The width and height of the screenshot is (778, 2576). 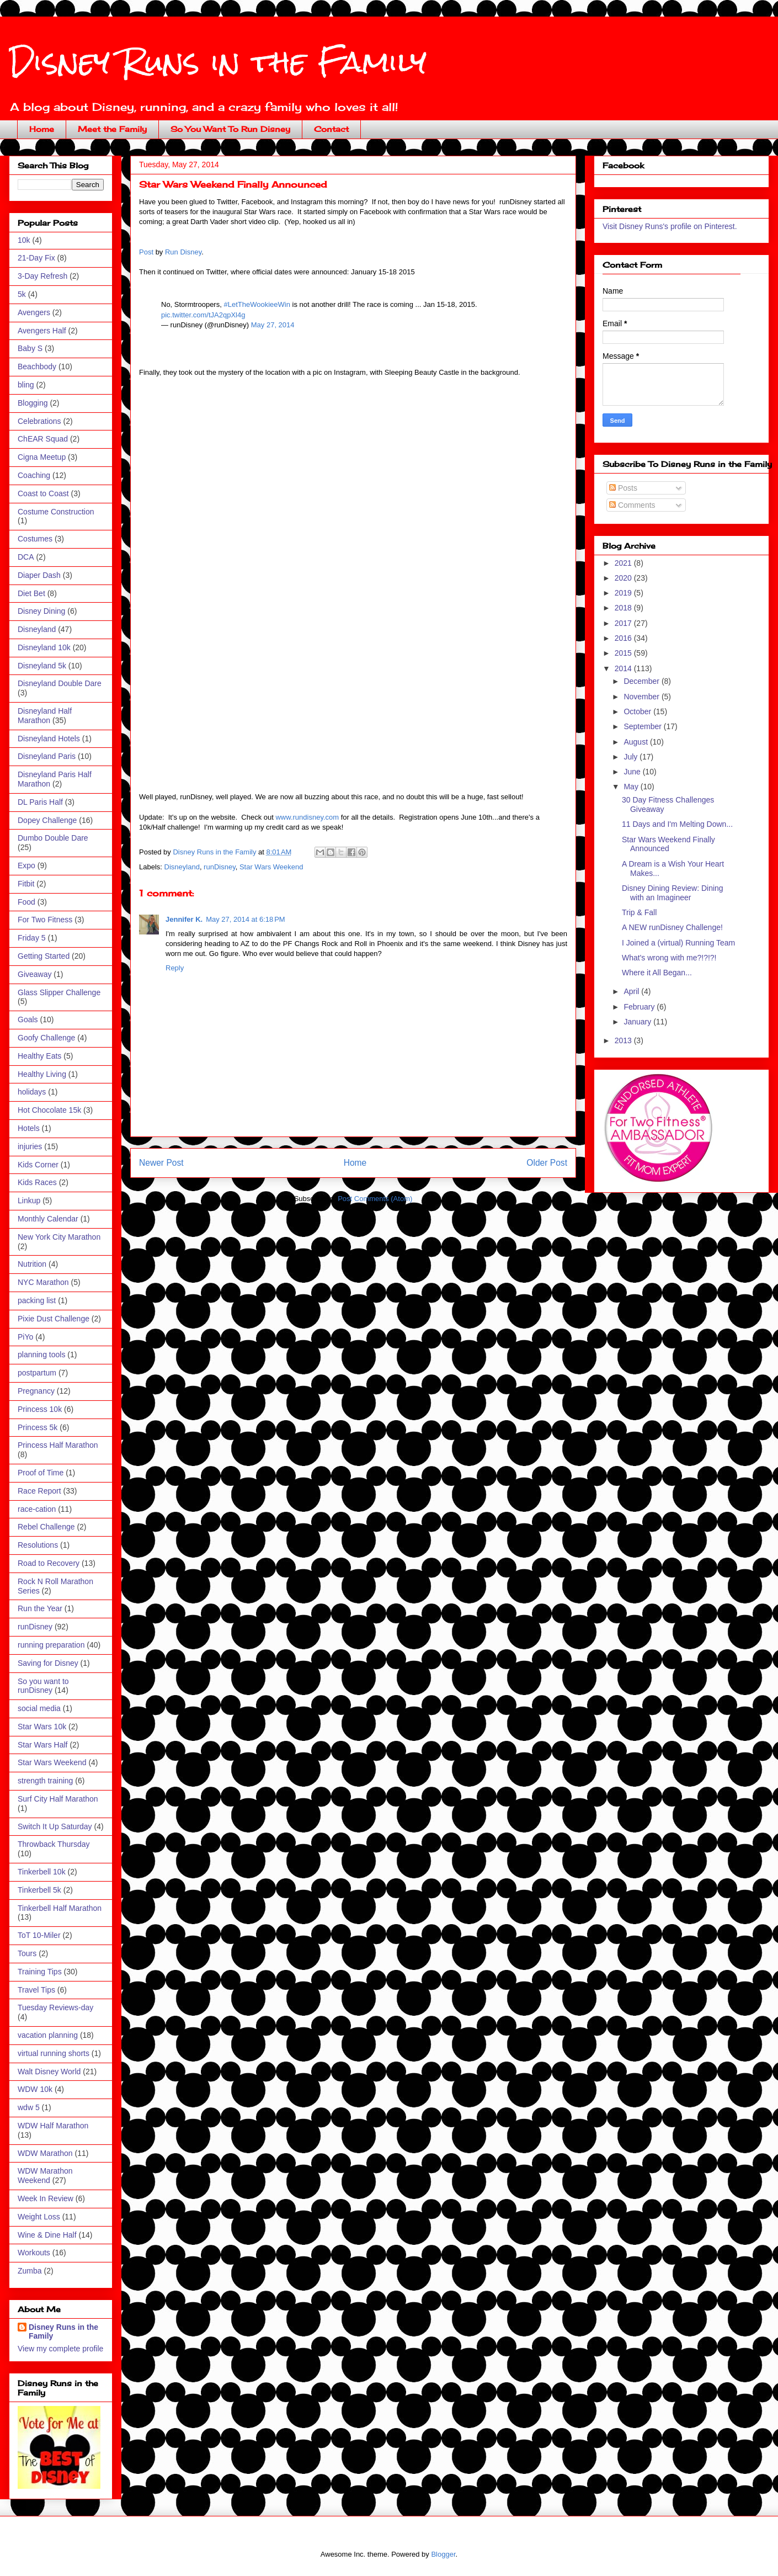 What do you see at coordinates (53, 2053) in the screenshot?
I see `virtual running shorts` at bounding box center [53, 2053].